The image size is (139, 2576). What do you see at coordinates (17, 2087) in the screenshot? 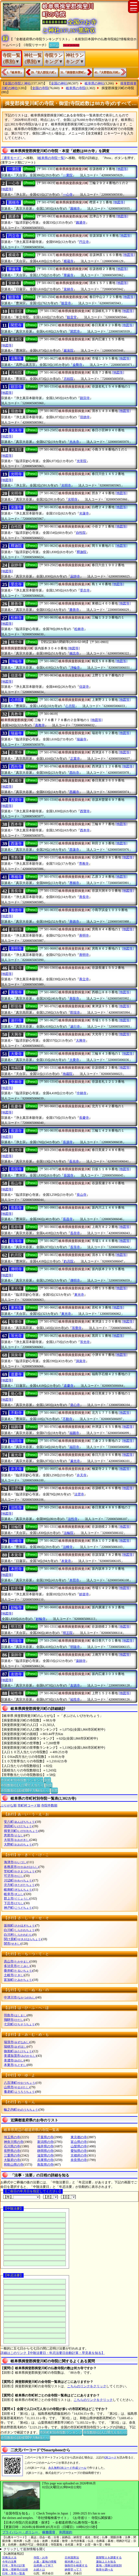
I see `山県市` at bounding box center [17, 2087].